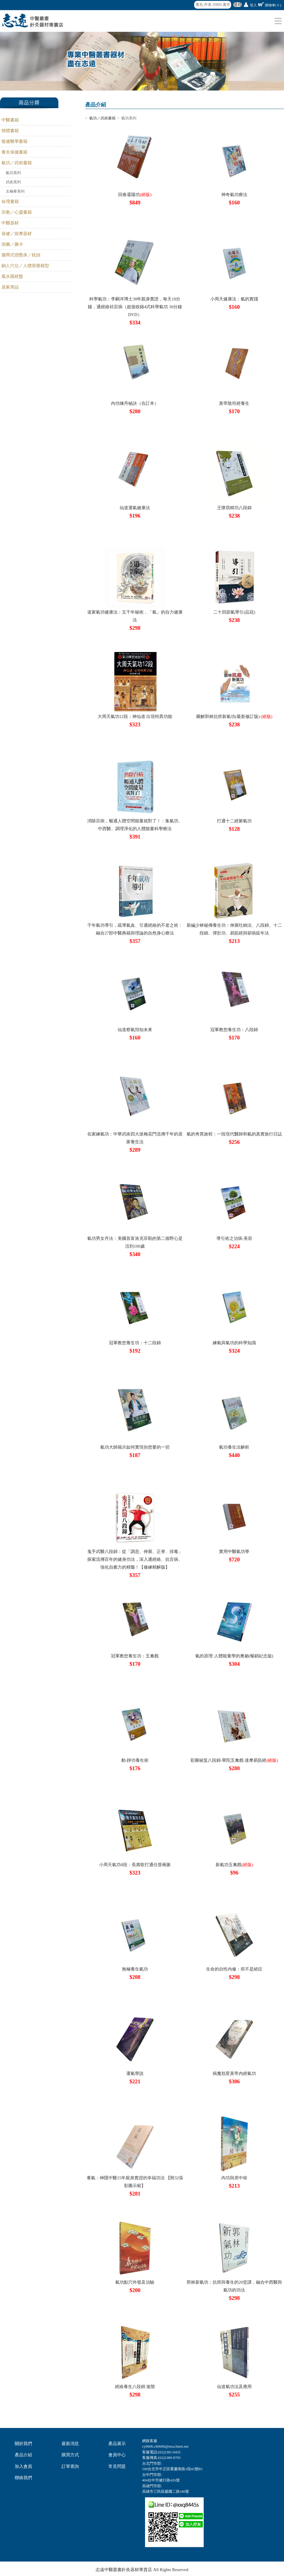  I want to click on 仙道氣功法及應用, so click(234, 2386).